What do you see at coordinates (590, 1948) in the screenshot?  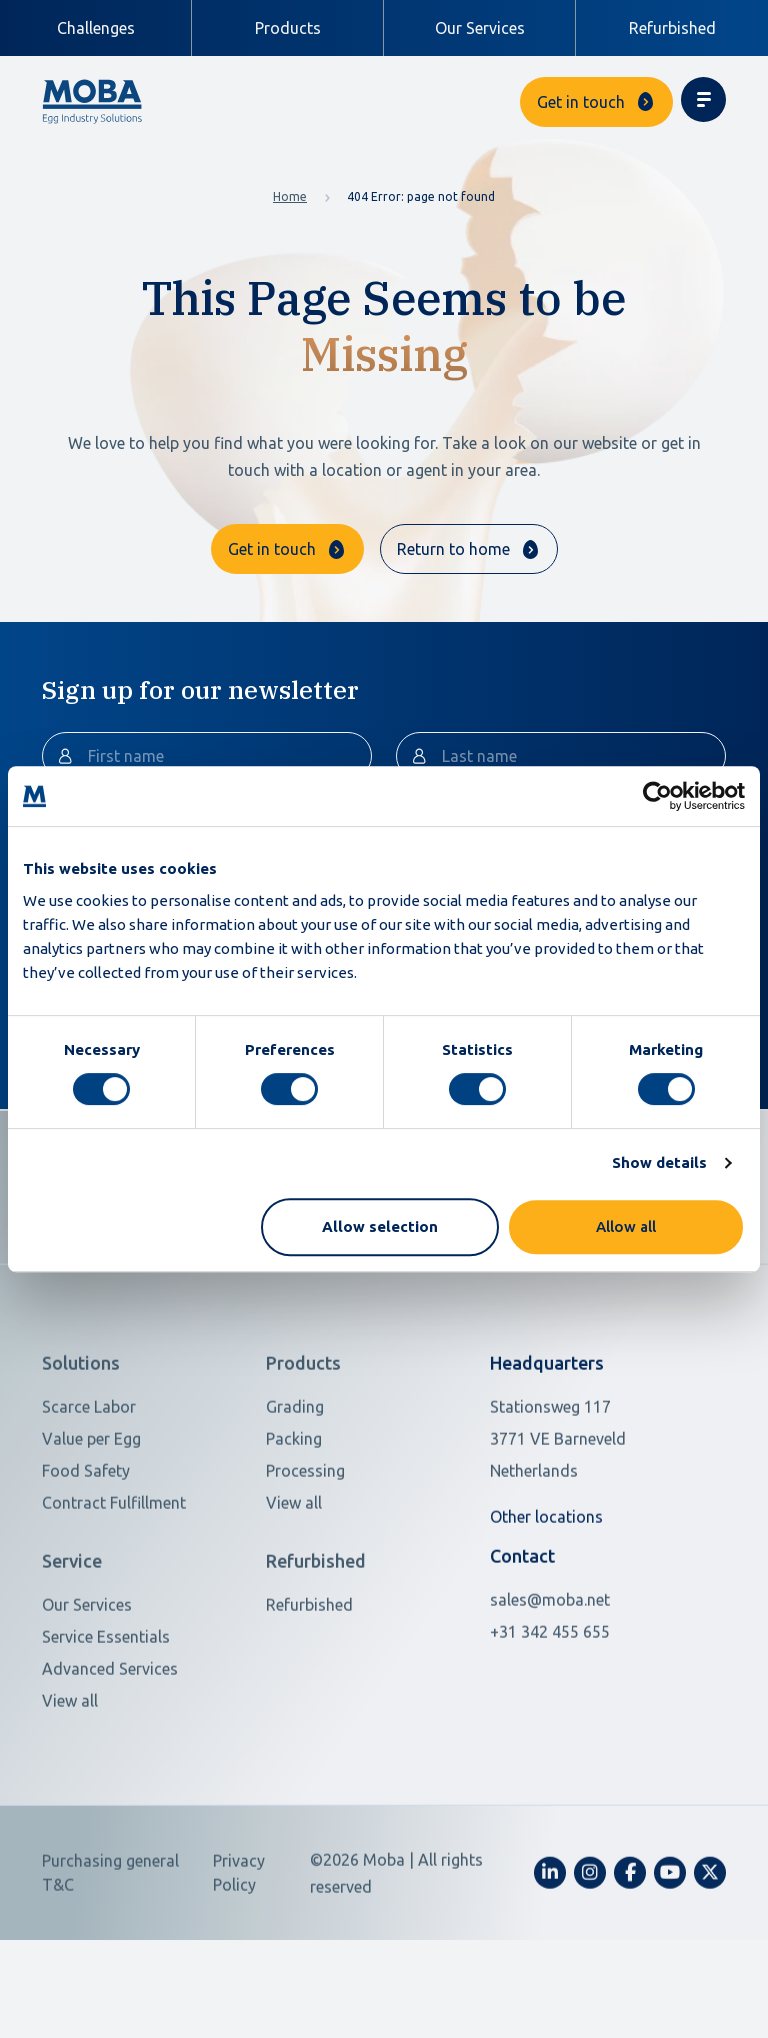 I see `[fa-instagram]` at bounding box center [590, 1948].